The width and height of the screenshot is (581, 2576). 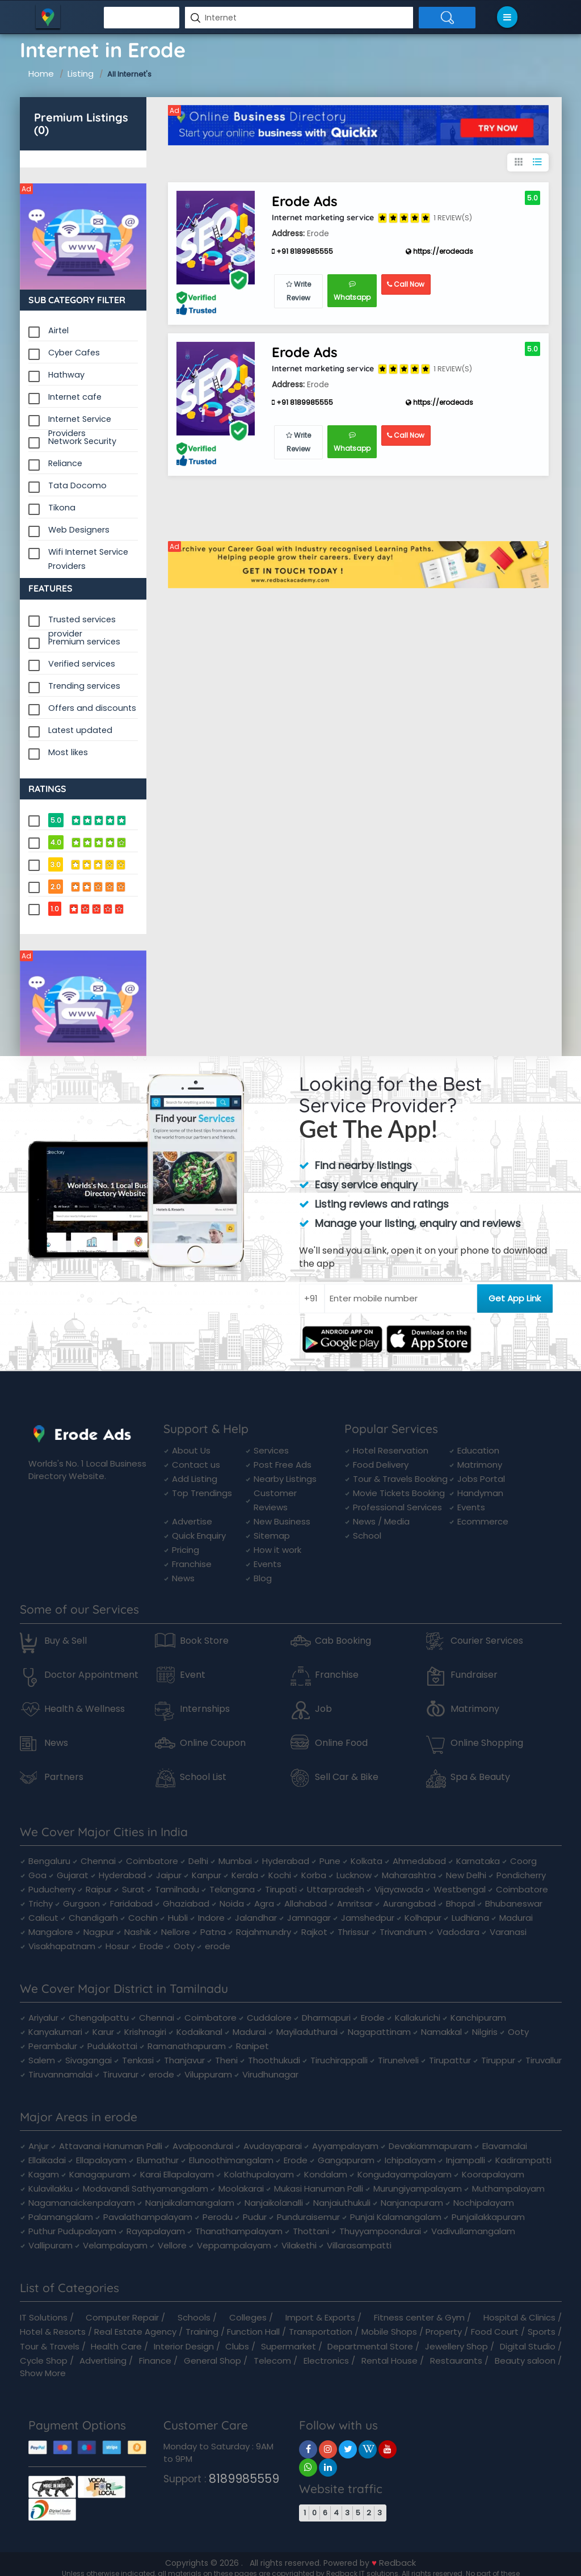 I want to click on Thanjavur, so click(x=184, y=2060).